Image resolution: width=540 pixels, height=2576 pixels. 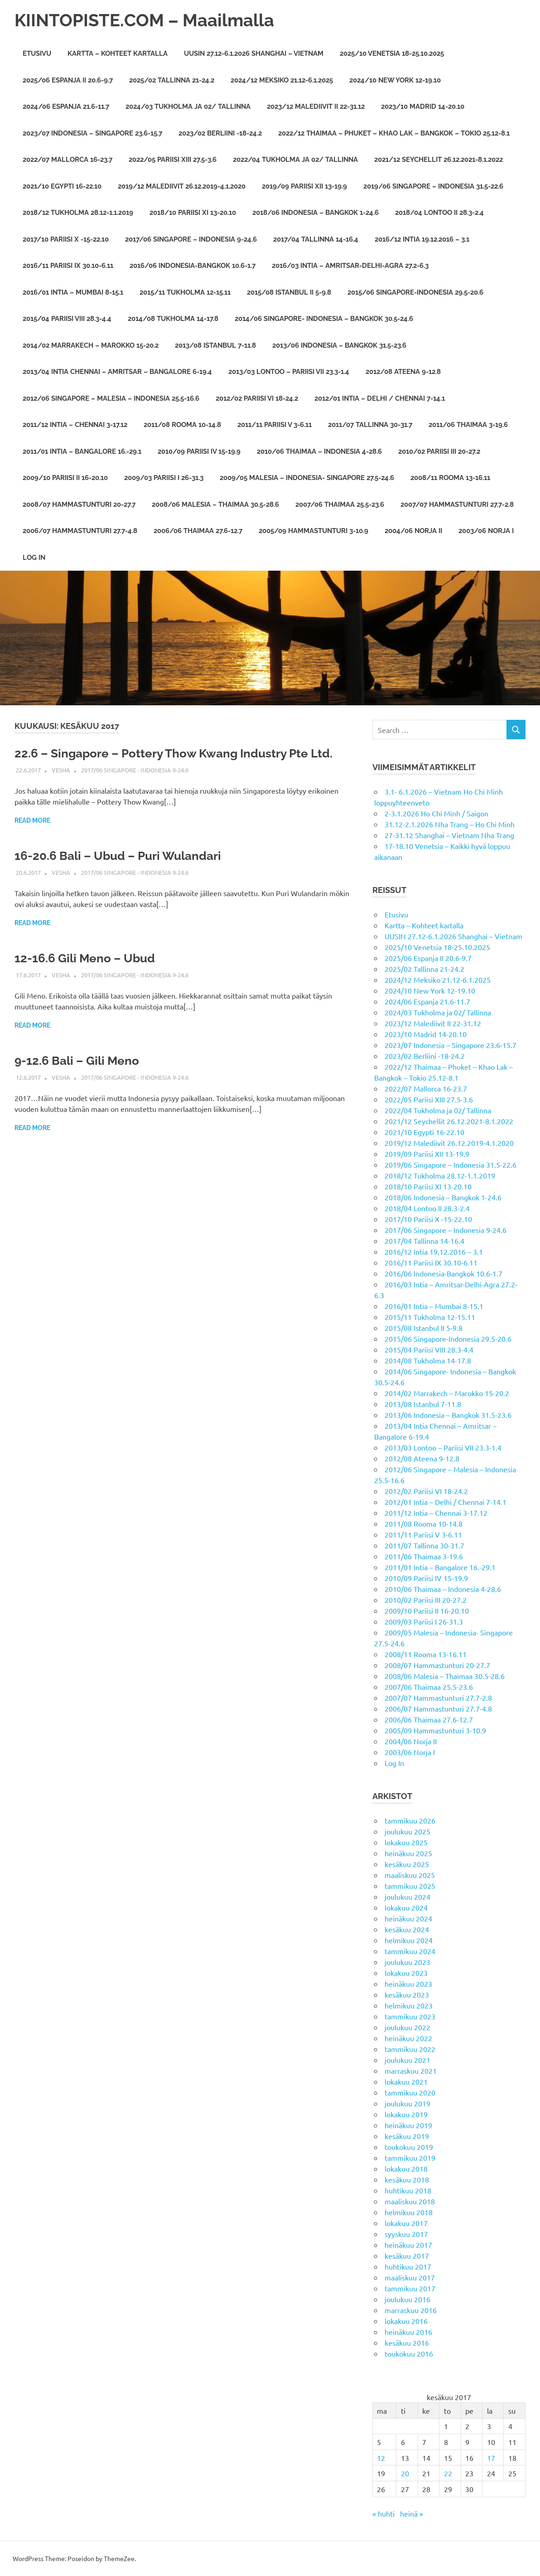 What do you see at coordinates (413, 531) in the screenshot?
I see `2004/06 Norja II` at bounding box center [413, 531].